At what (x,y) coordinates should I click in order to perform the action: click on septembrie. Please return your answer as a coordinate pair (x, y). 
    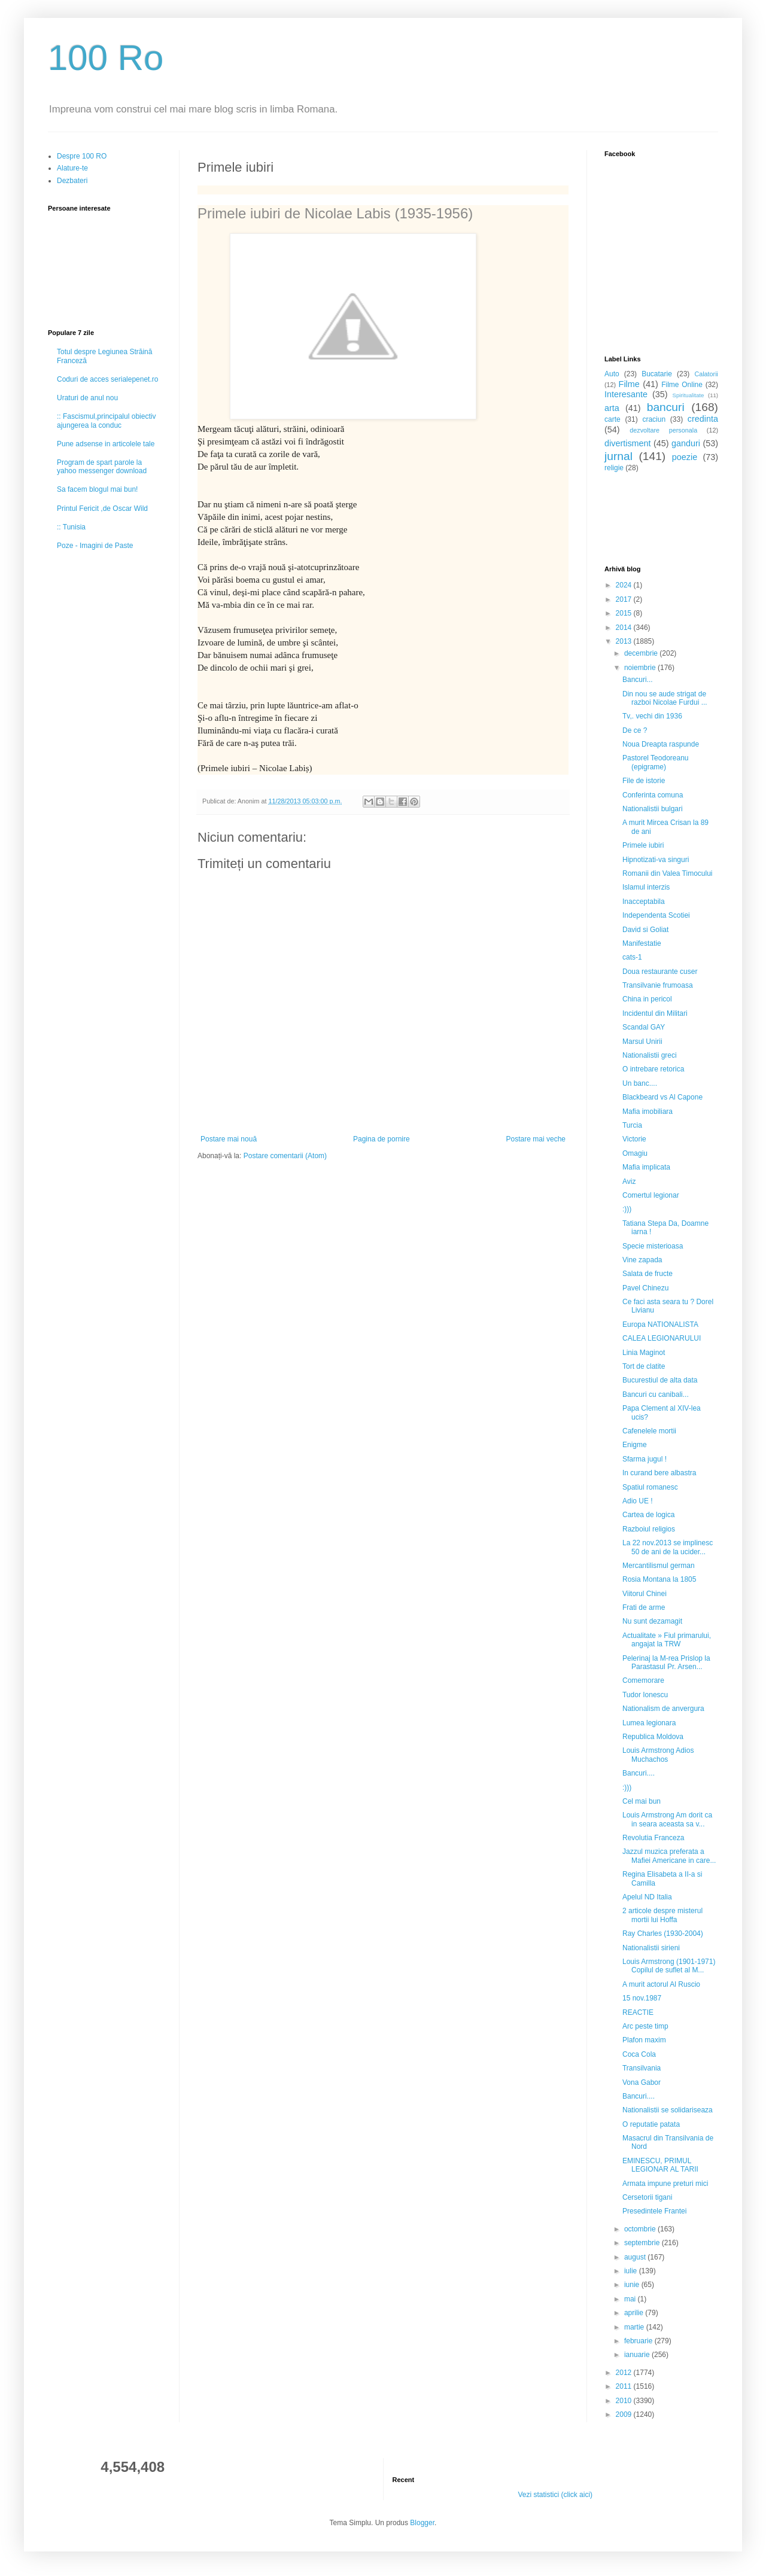
    Looking at the image, I should click on (643, 2243).